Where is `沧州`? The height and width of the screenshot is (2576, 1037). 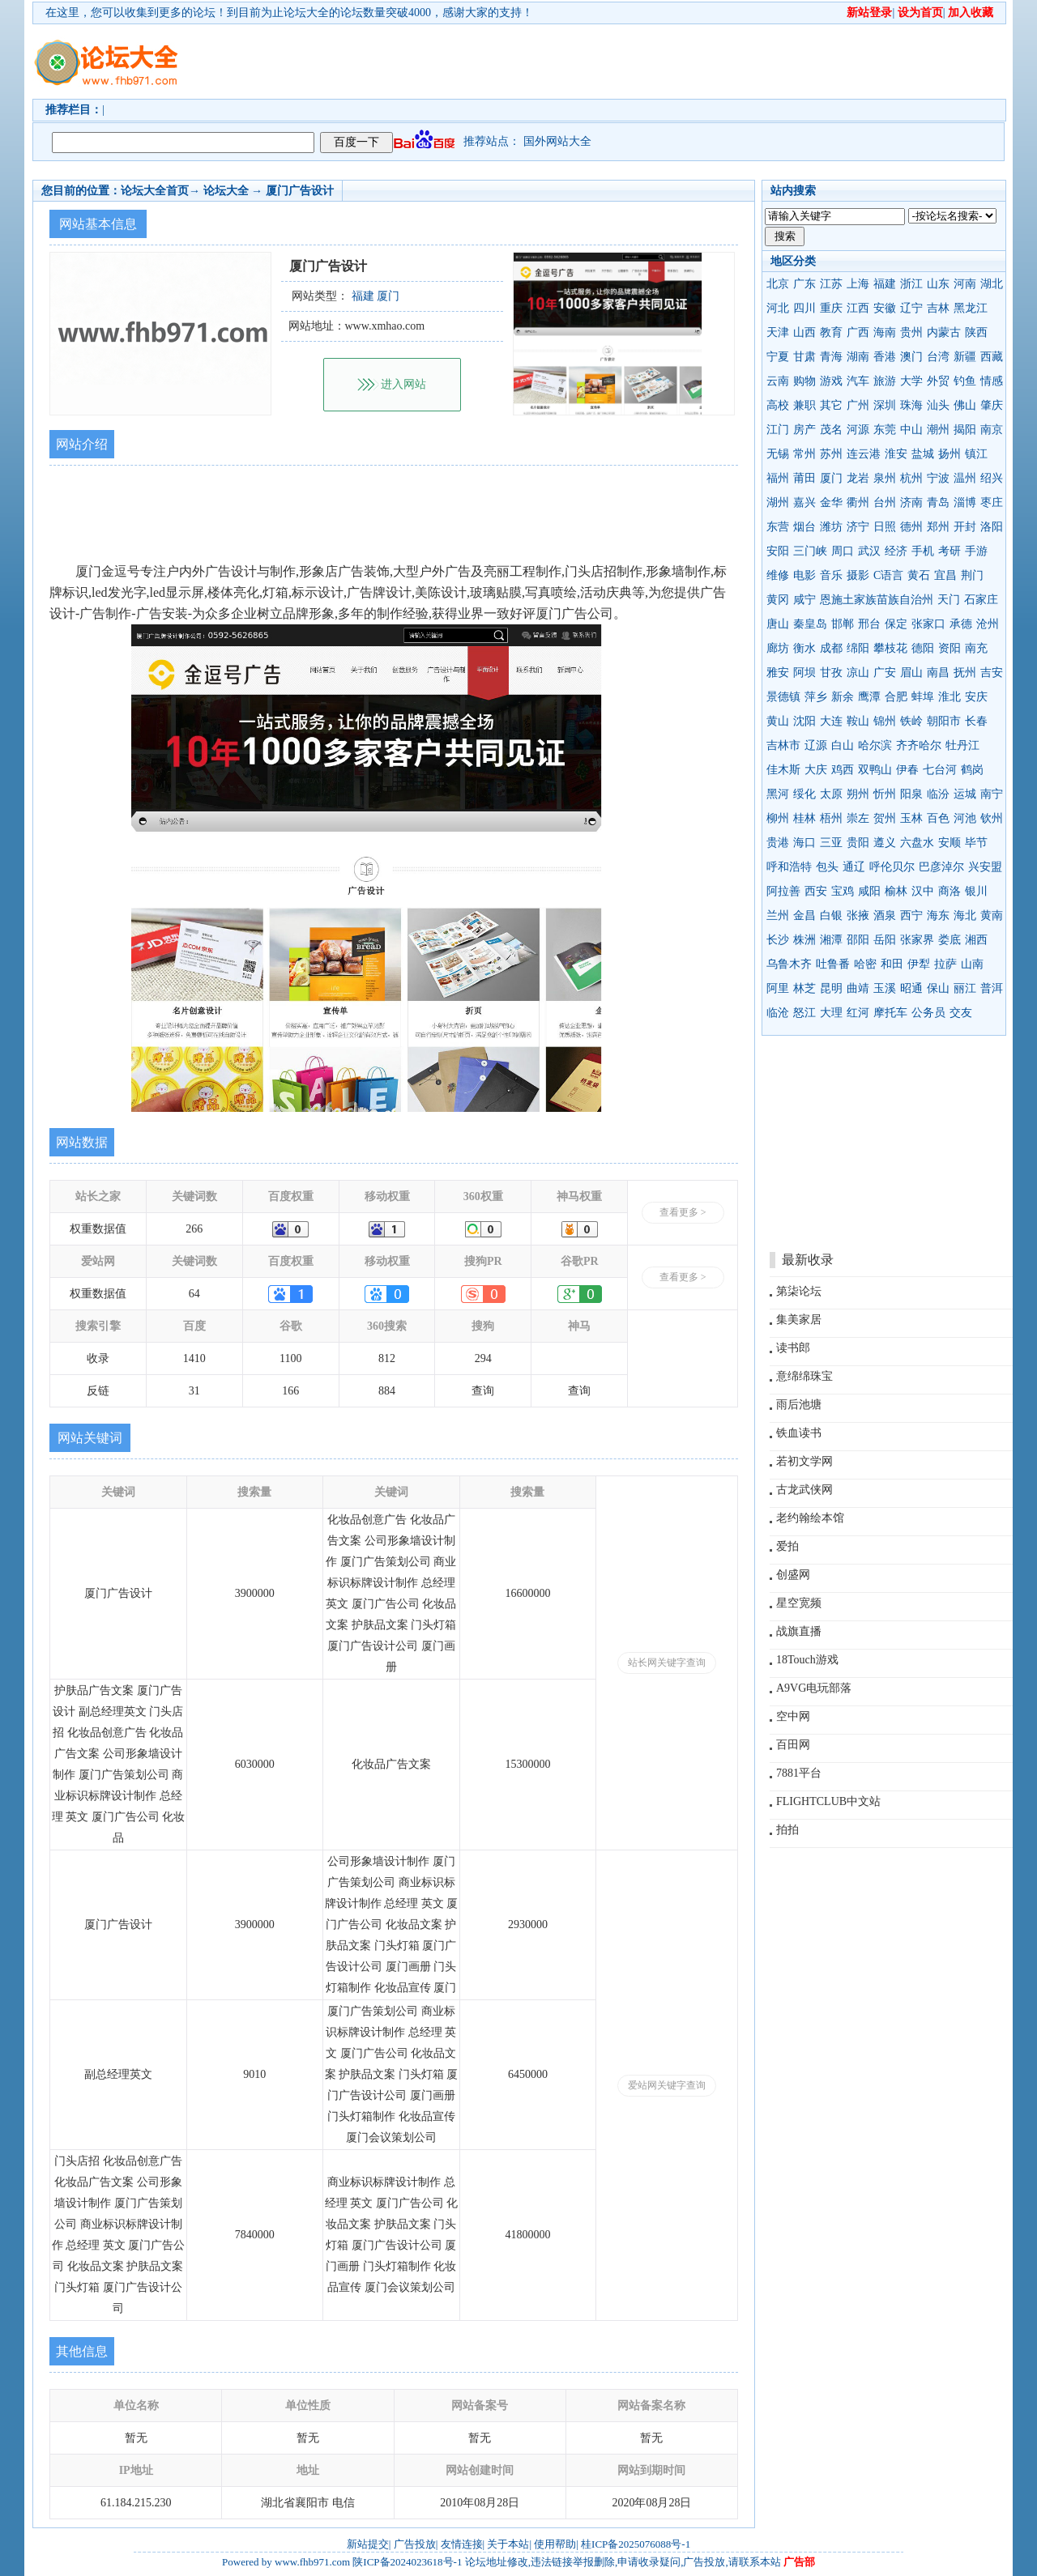
沧州 is located at coordinates (987, 624).